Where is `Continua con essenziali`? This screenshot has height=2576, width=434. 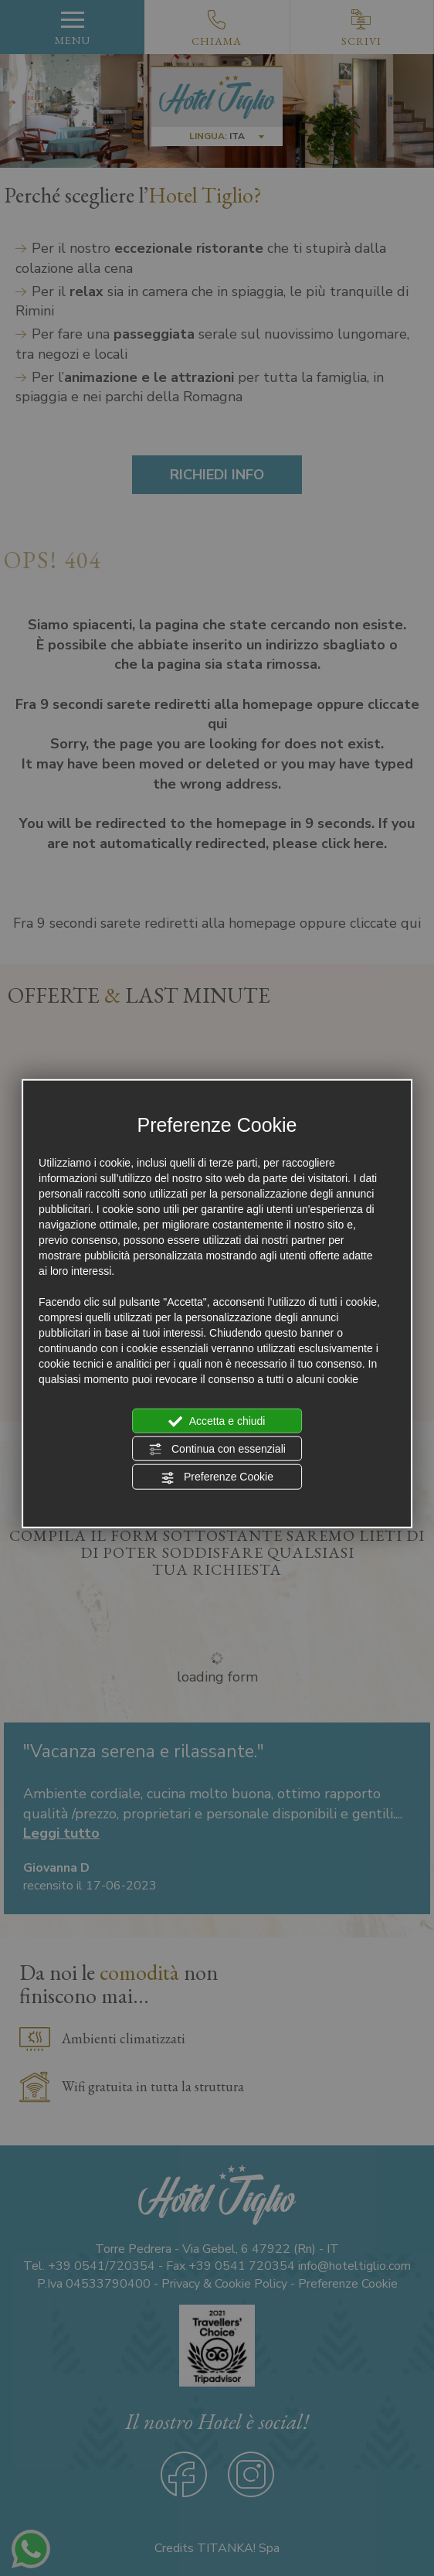 Continua con essenziali is located at coordinates (217, 1450).